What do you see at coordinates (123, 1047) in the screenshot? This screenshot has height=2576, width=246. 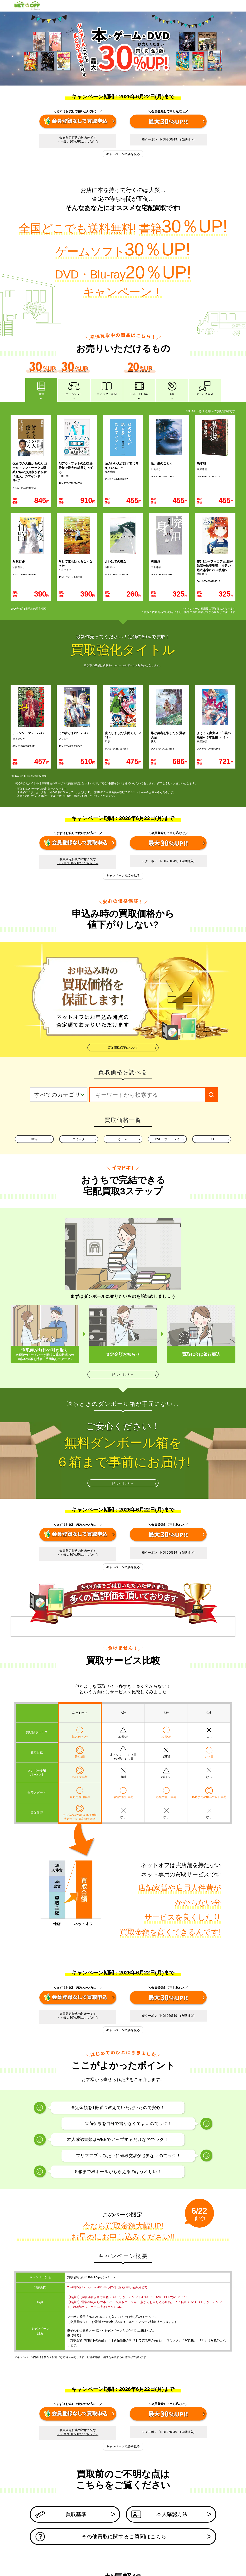 I see `買取価格保証について` at bounding box center [123, 1047].